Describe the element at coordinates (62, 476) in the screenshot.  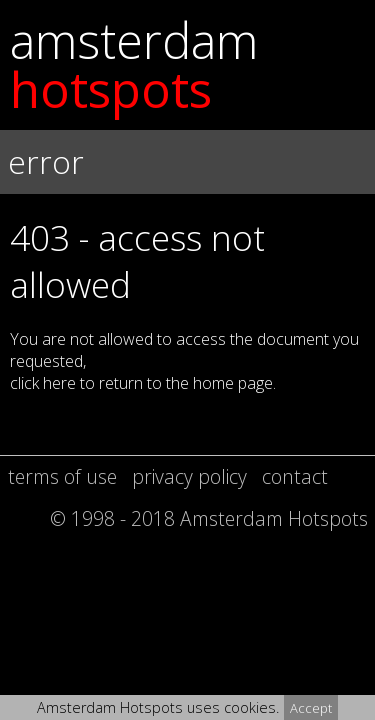
I see `terms of use` at that location.